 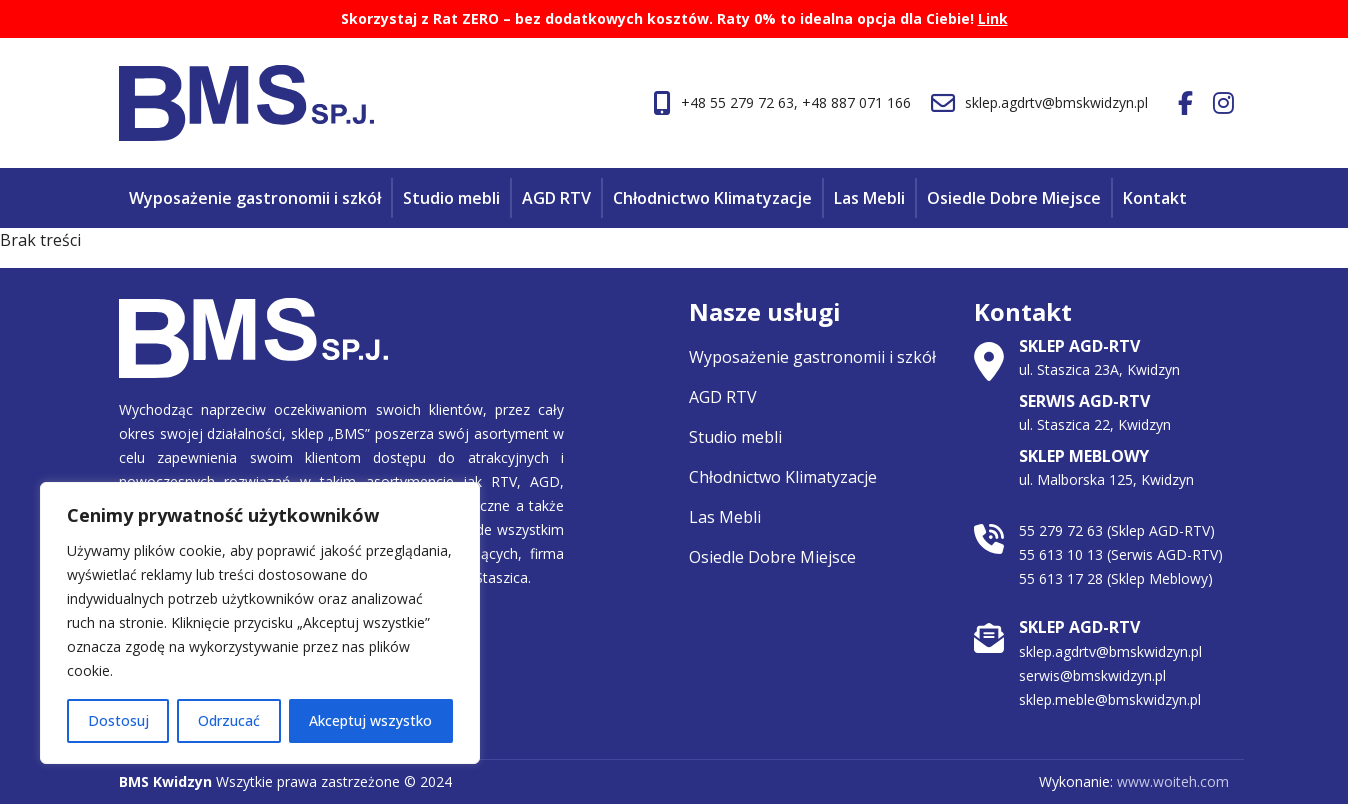 I want to click on Osiedle Dobre Miejsce, so click(x=1014, y=198).